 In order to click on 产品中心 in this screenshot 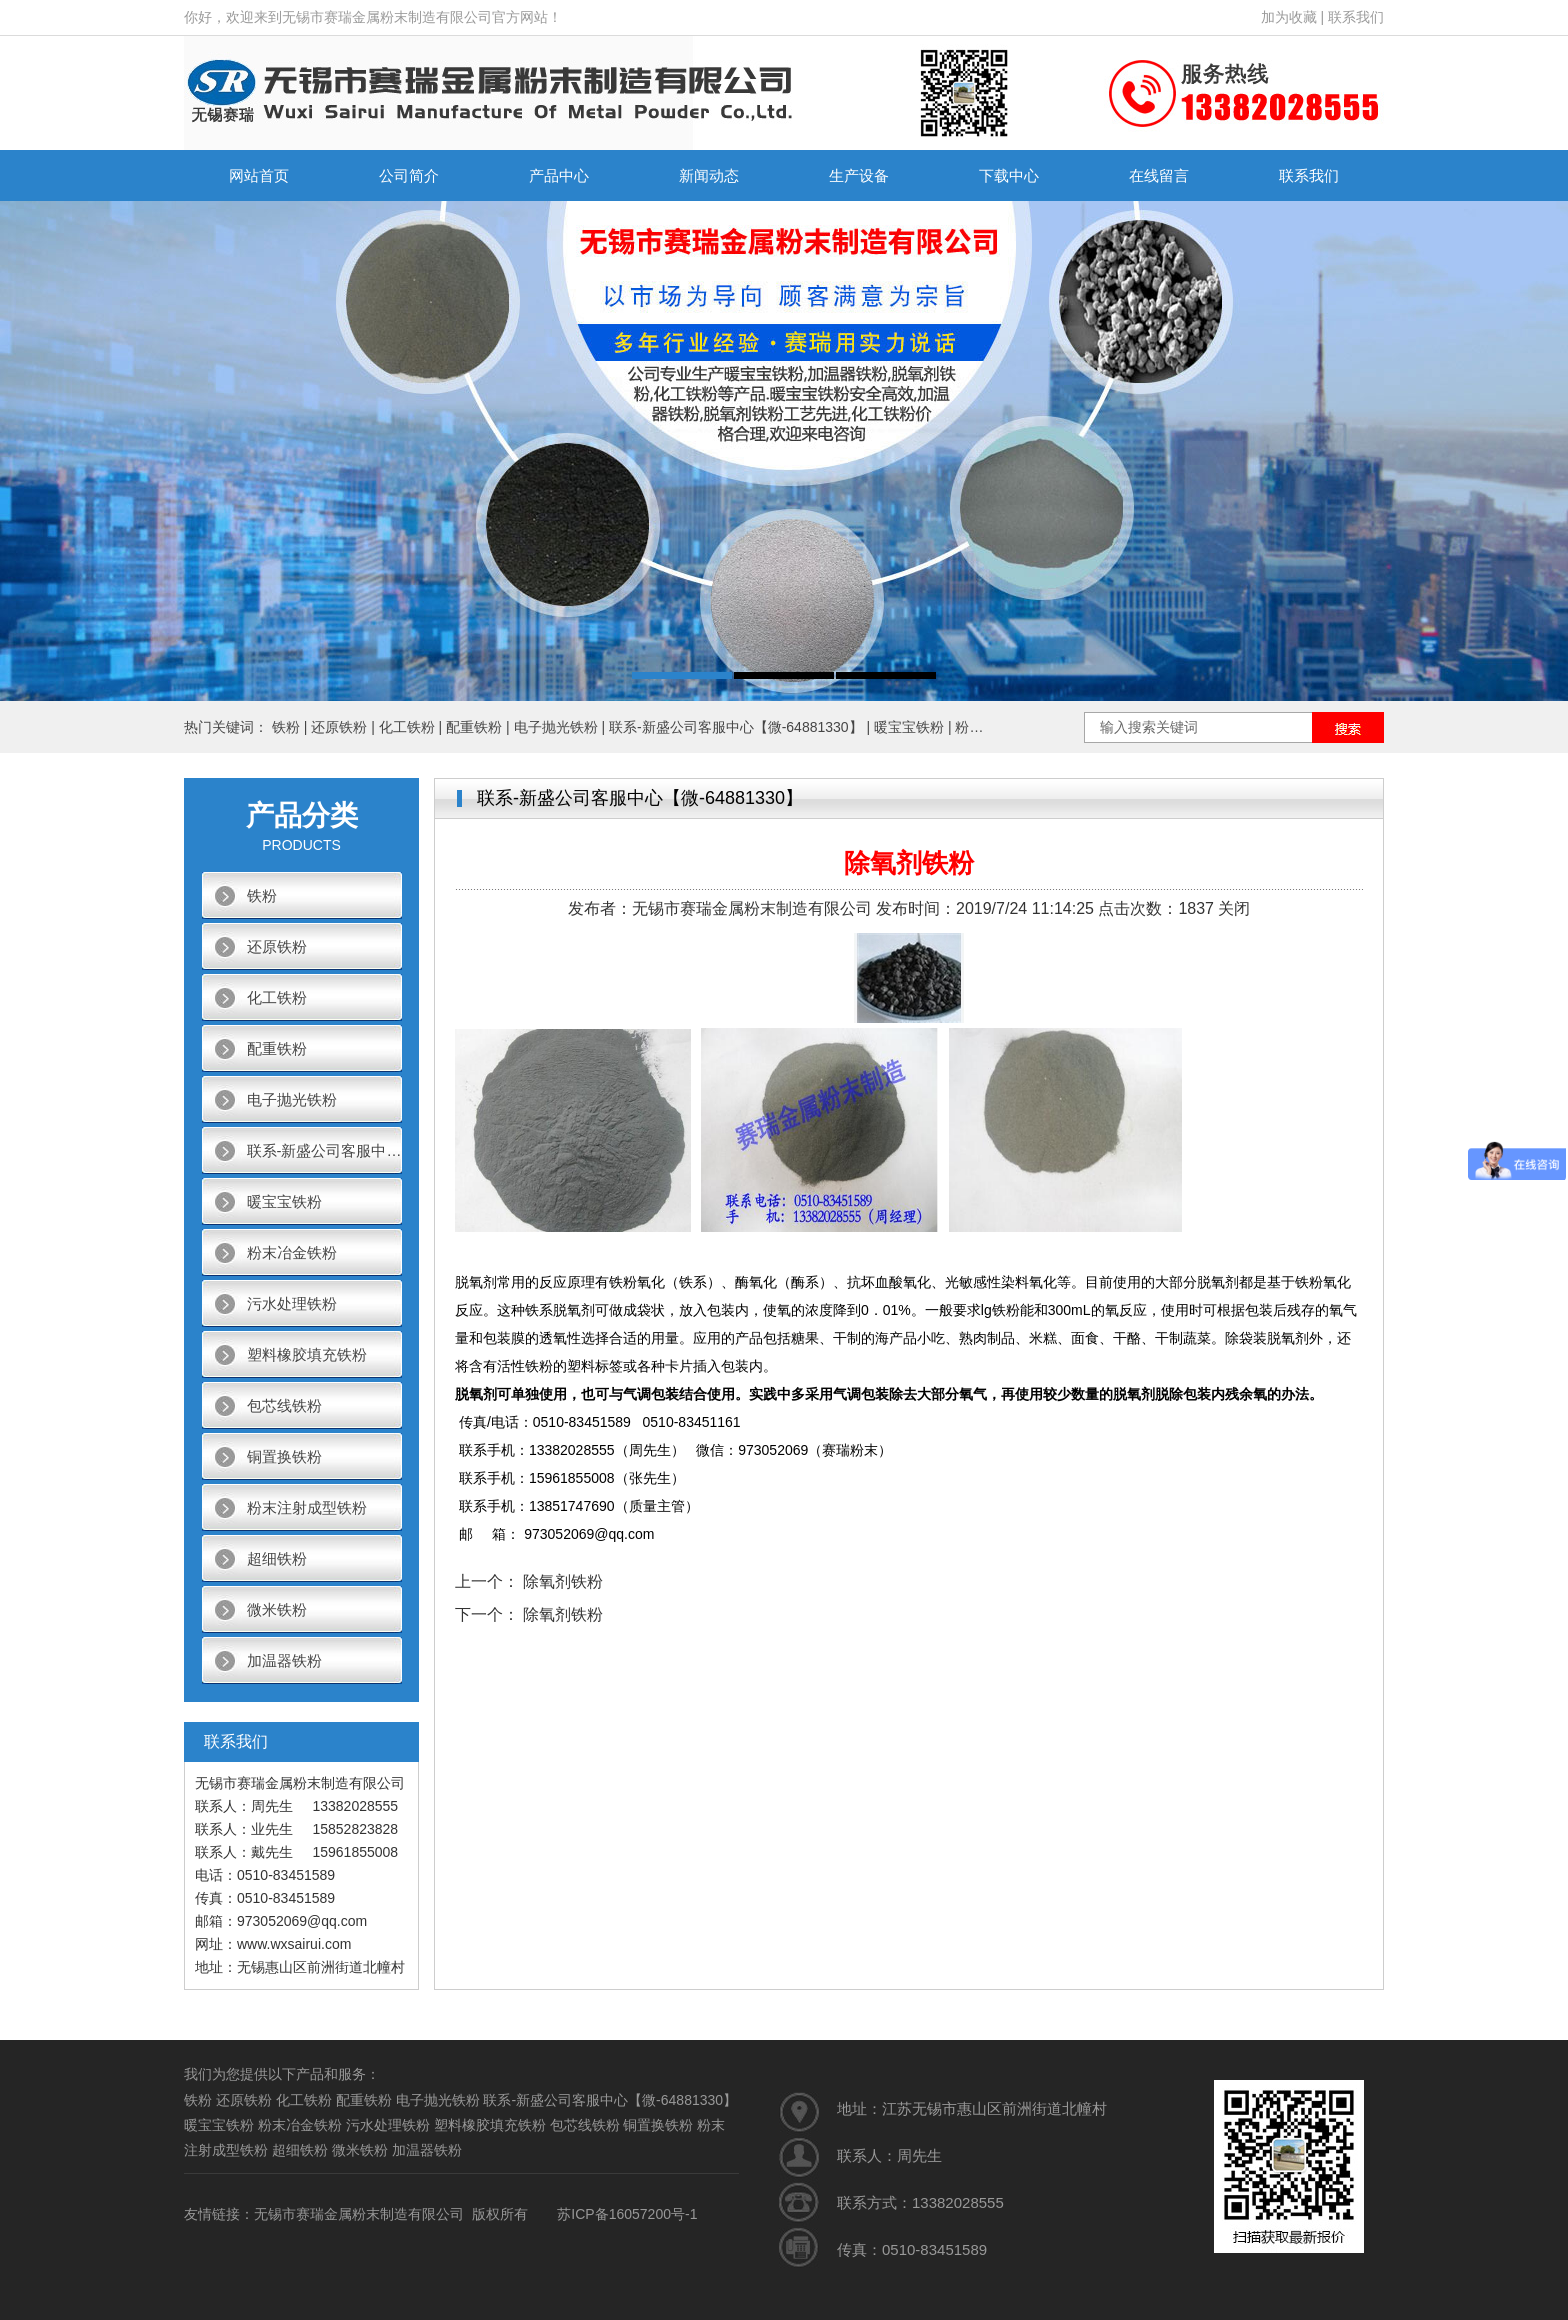, I will do `click(559, 175)`.